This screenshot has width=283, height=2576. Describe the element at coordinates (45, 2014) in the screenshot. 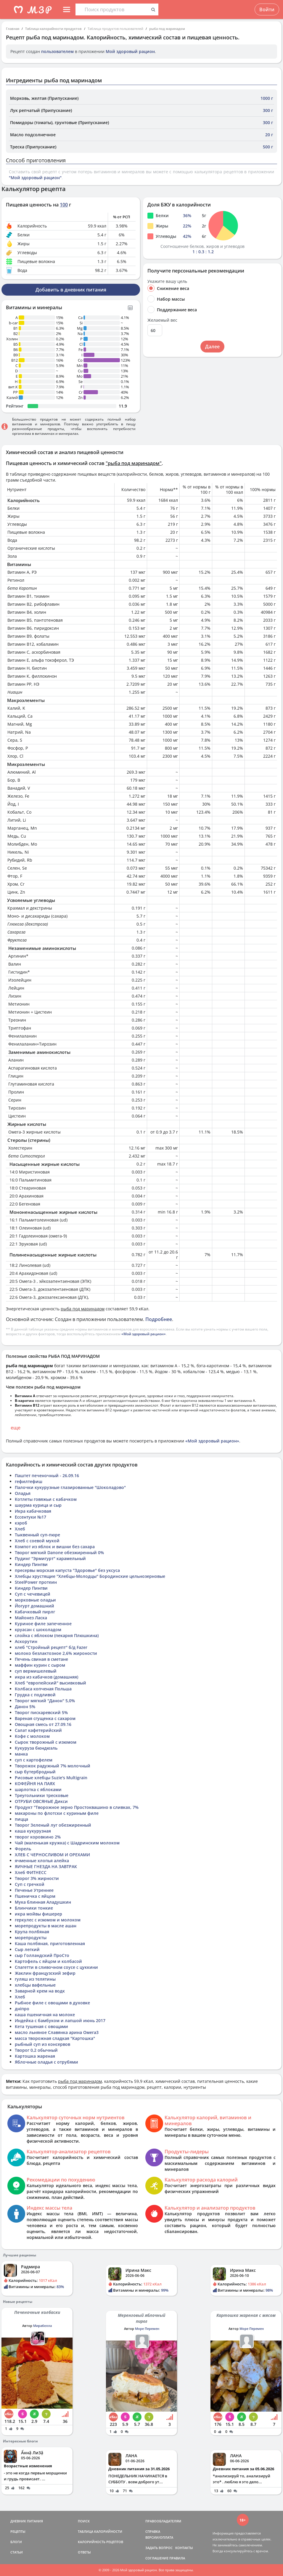

I see `каша пшеничная на молоке` at that location.